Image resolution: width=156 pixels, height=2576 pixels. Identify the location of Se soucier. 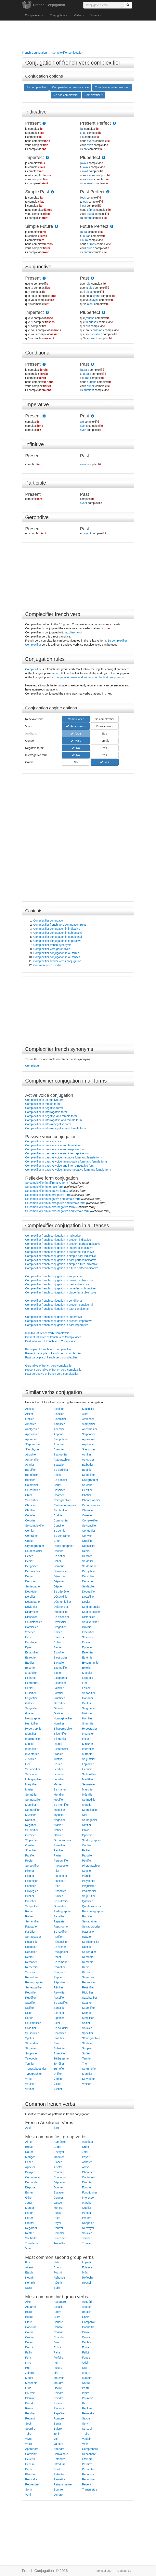
(32, 2033).